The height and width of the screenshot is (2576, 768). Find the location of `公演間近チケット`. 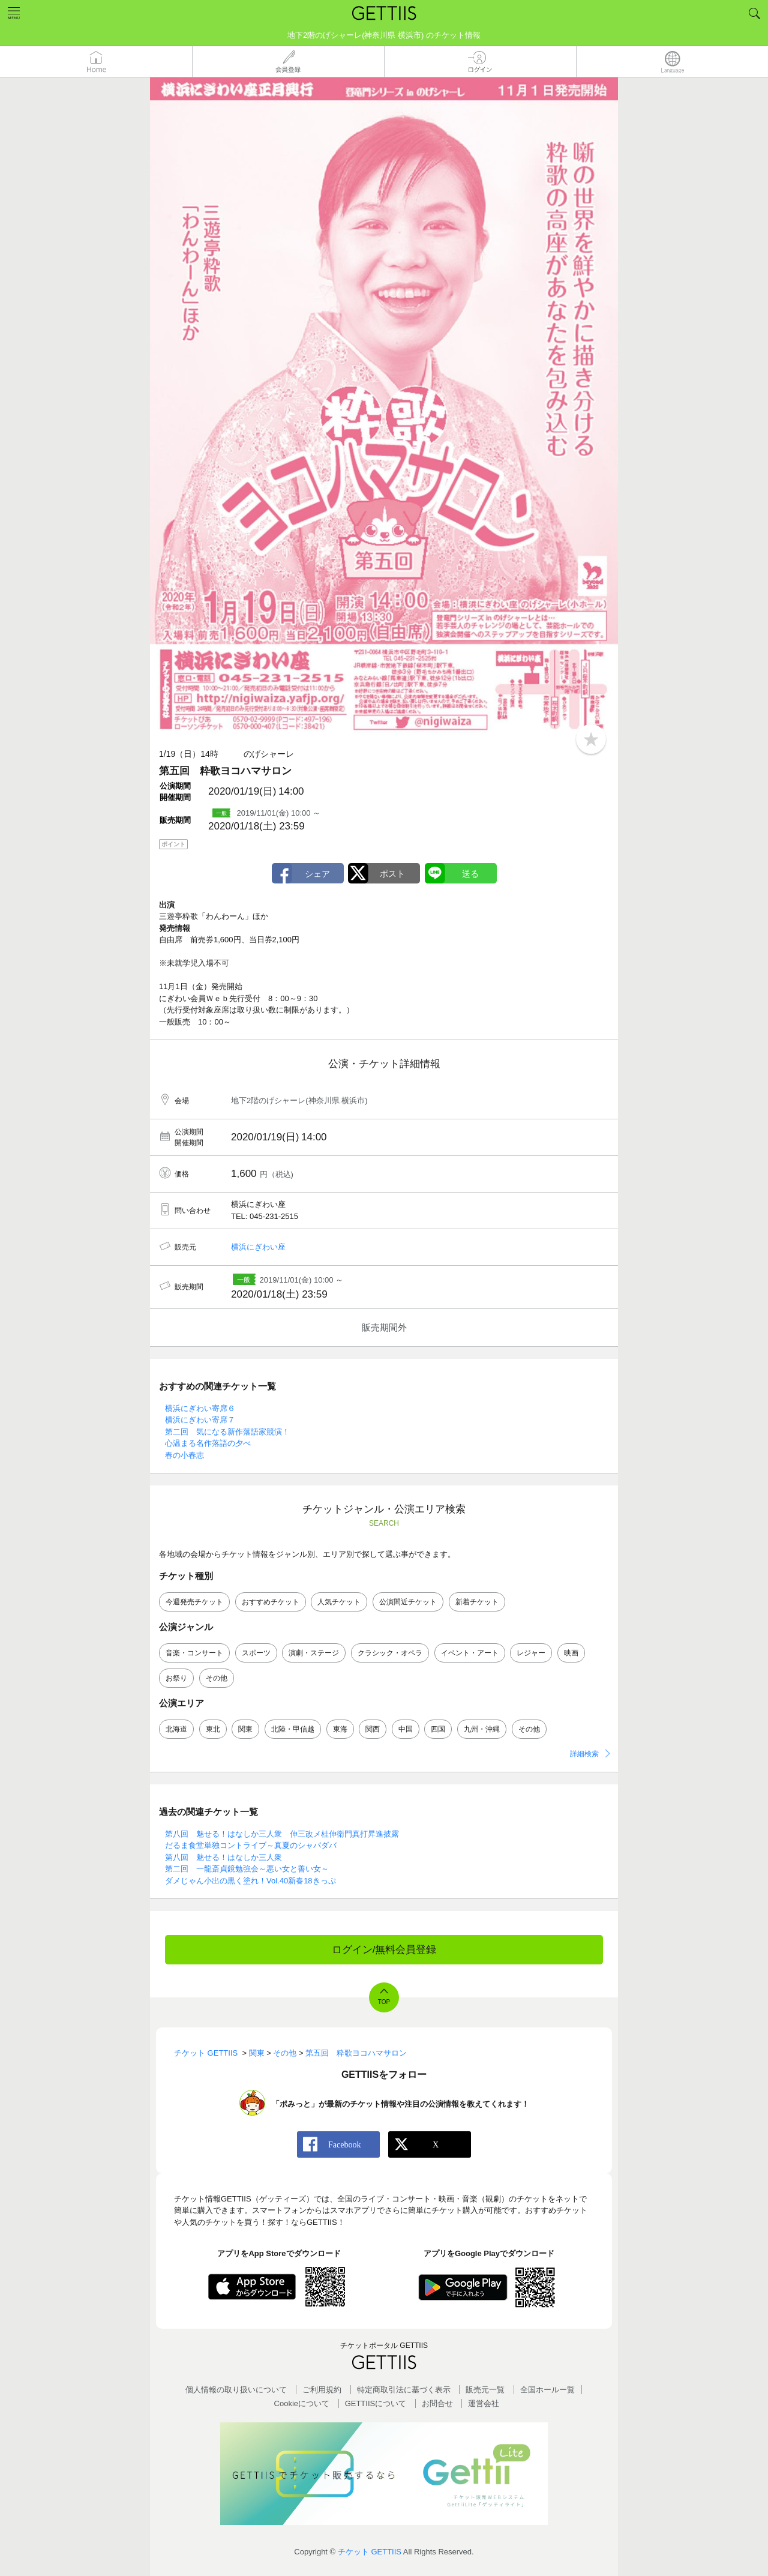

公演間近チケット is located at coordinates (408, 1602).